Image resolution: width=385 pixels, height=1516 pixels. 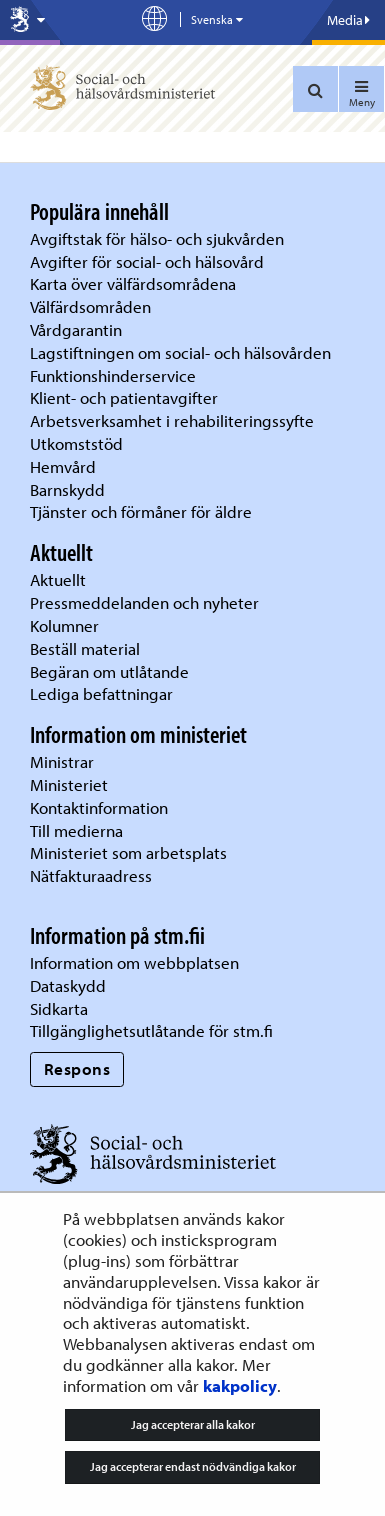 I want to click on Nätfakturaadress, so click(x=91, y=875).